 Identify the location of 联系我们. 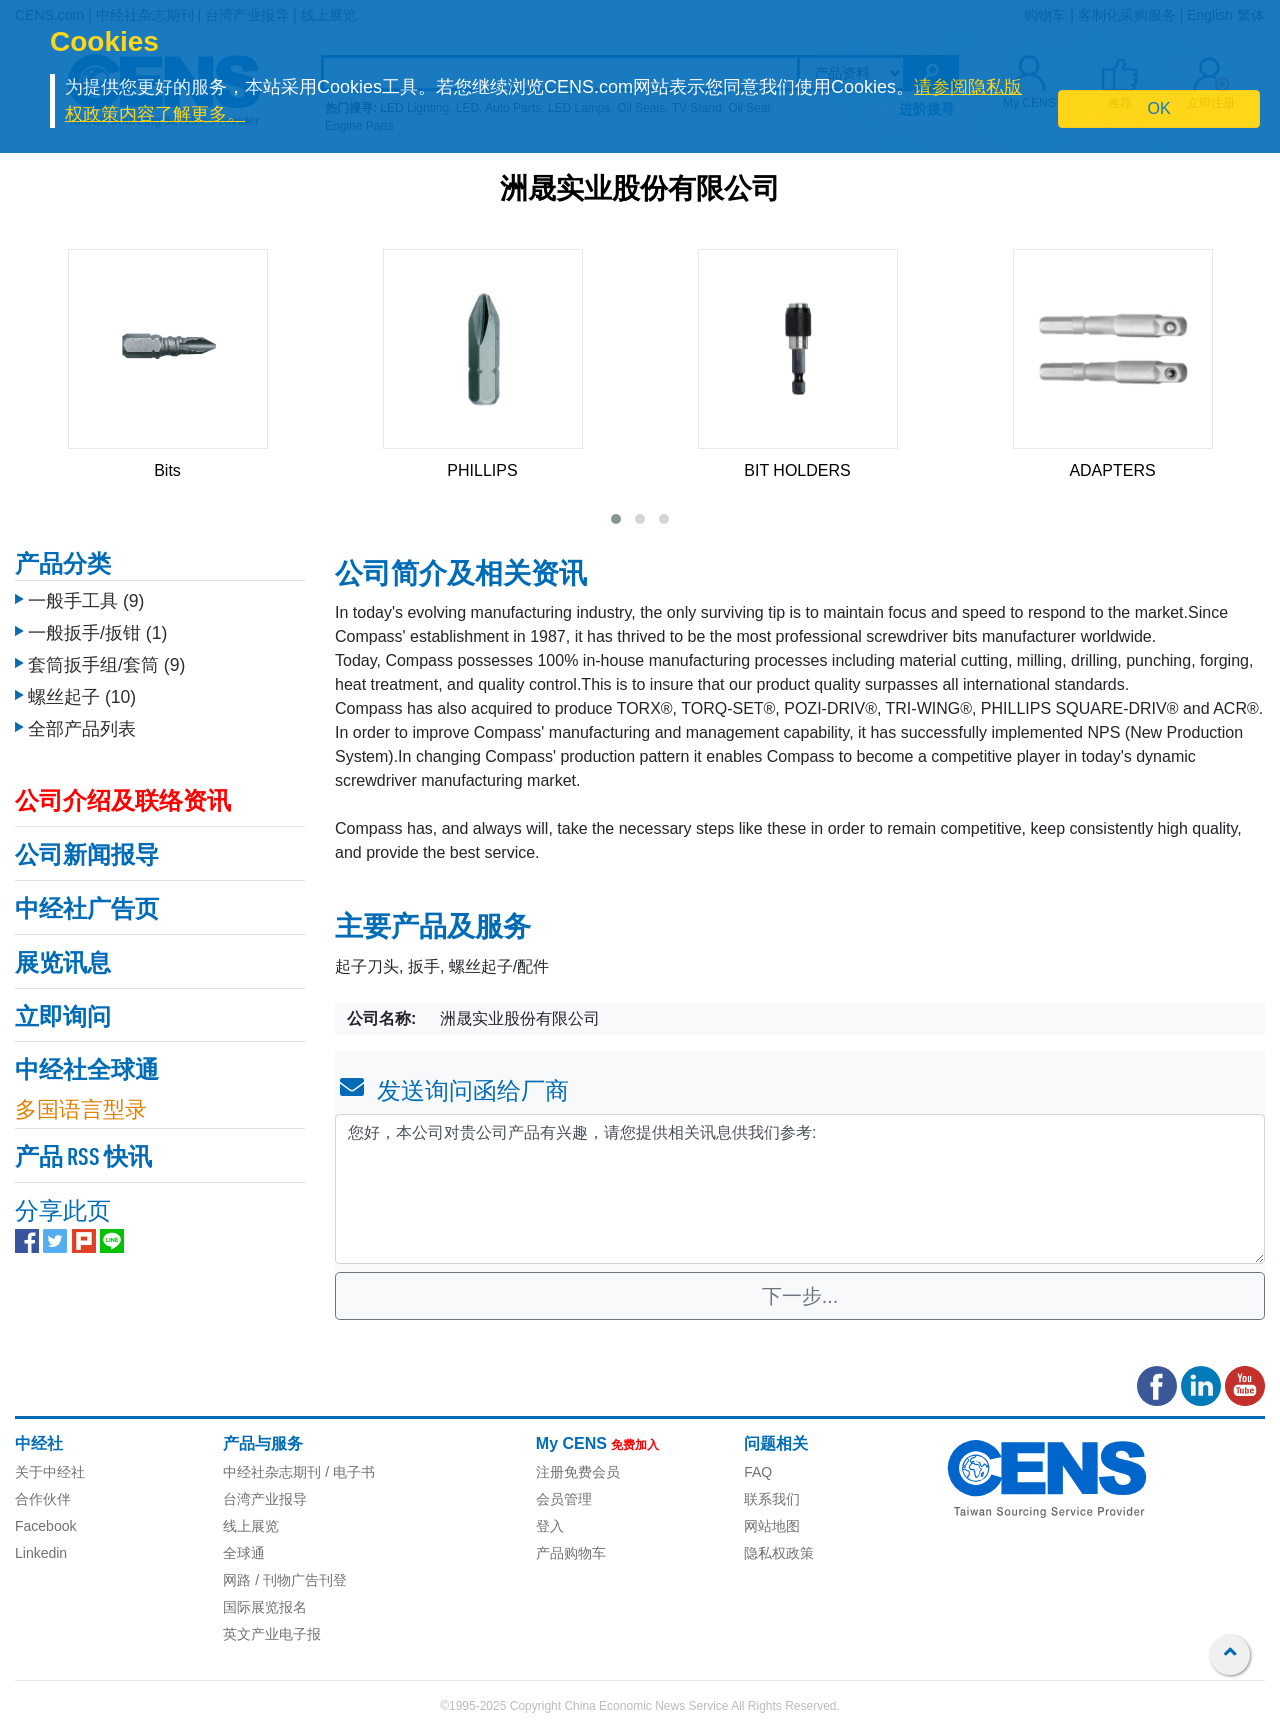
(772, 1499).